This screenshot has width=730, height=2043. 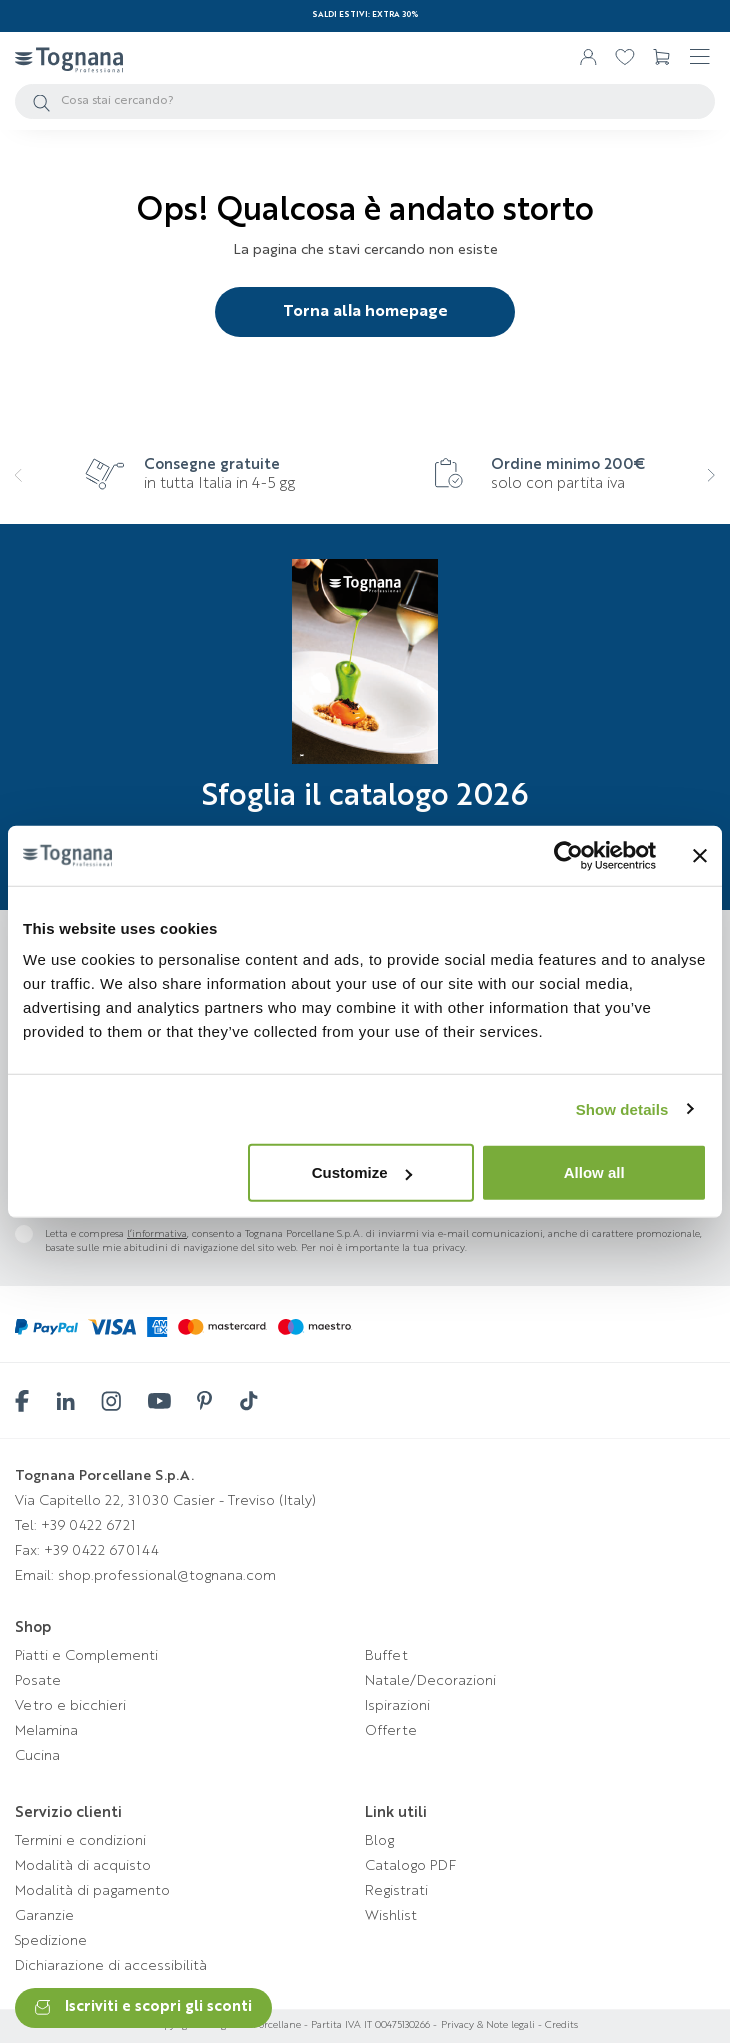 What do you see at coordinates (92, 1891) in the screenshot?
I see `Modalità di pagamento` at bounding box center [92, 1891].